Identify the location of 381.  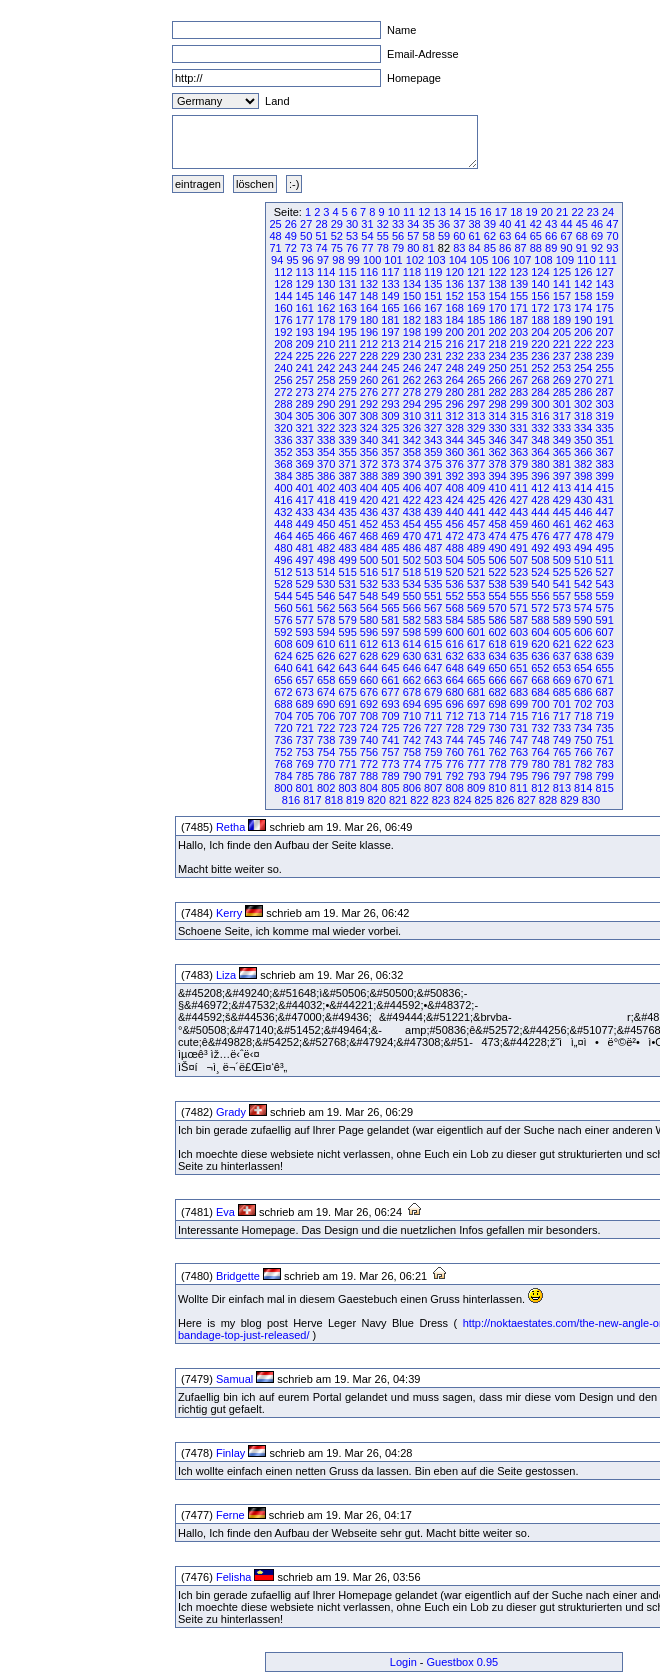
(562, 464).